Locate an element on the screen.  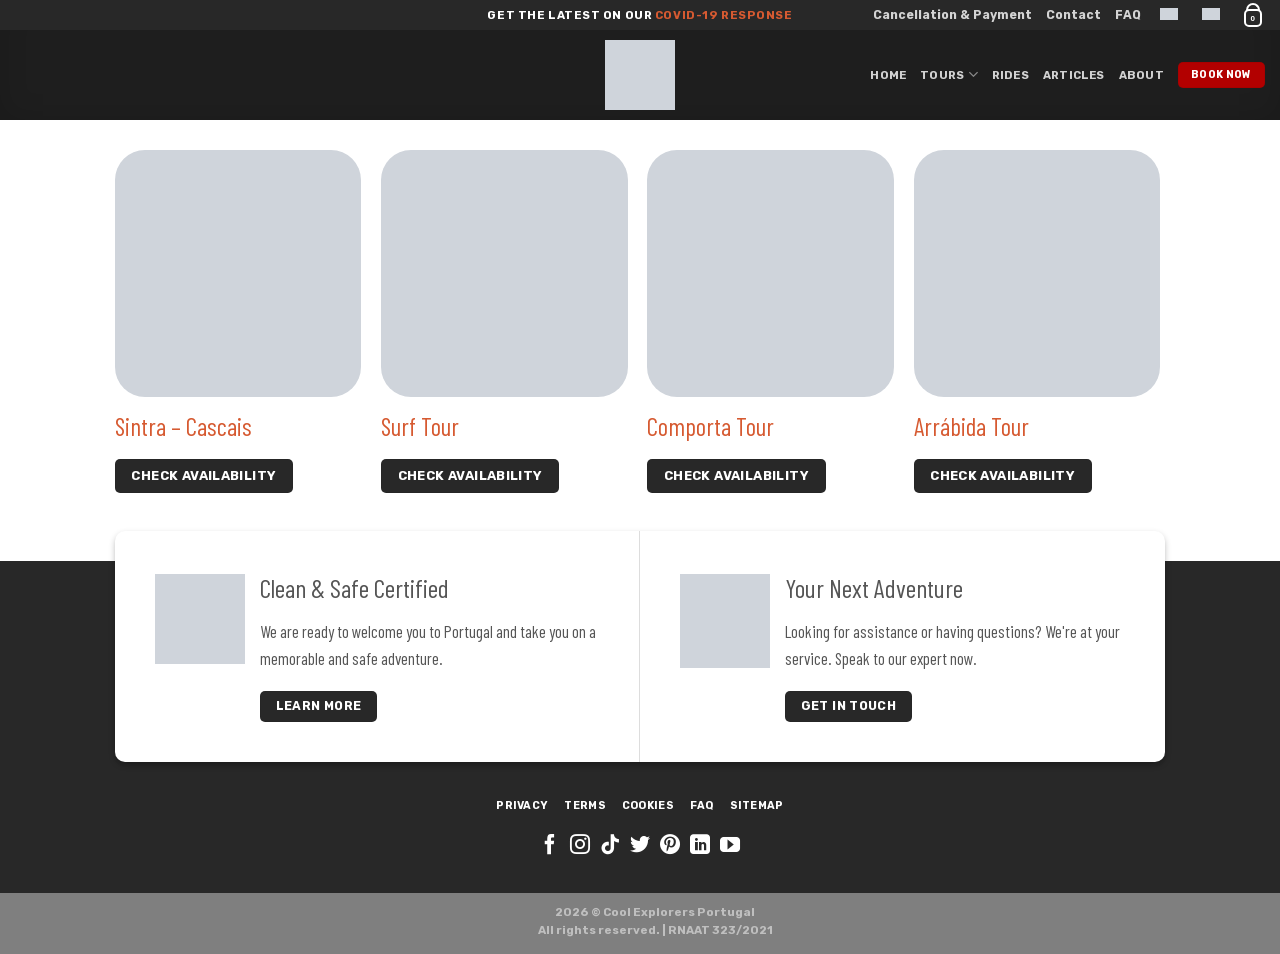
check availability [Select options for “Comporta Tour”] is located at coordinates (736, 475).